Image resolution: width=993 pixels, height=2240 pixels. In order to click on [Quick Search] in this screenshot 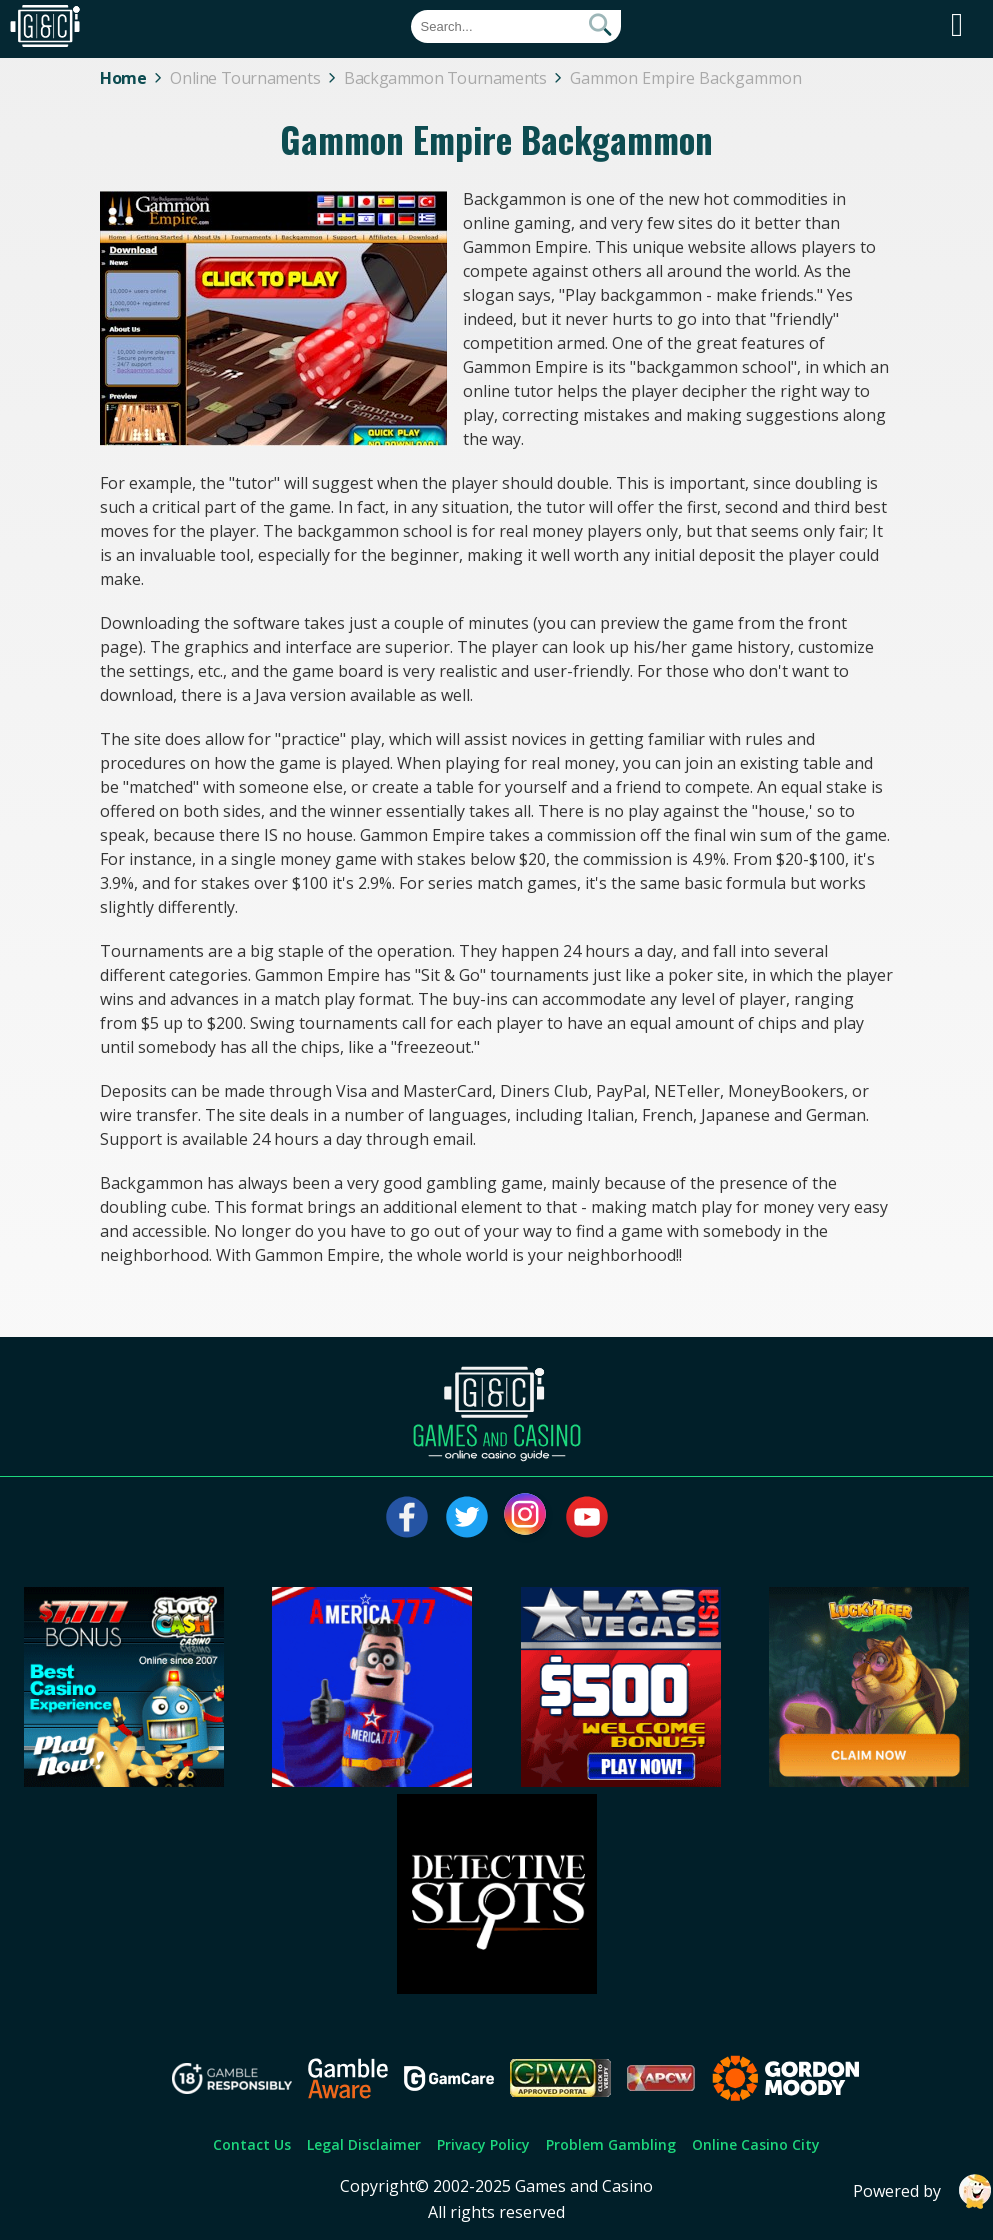, I will do `click(516, 26)`.